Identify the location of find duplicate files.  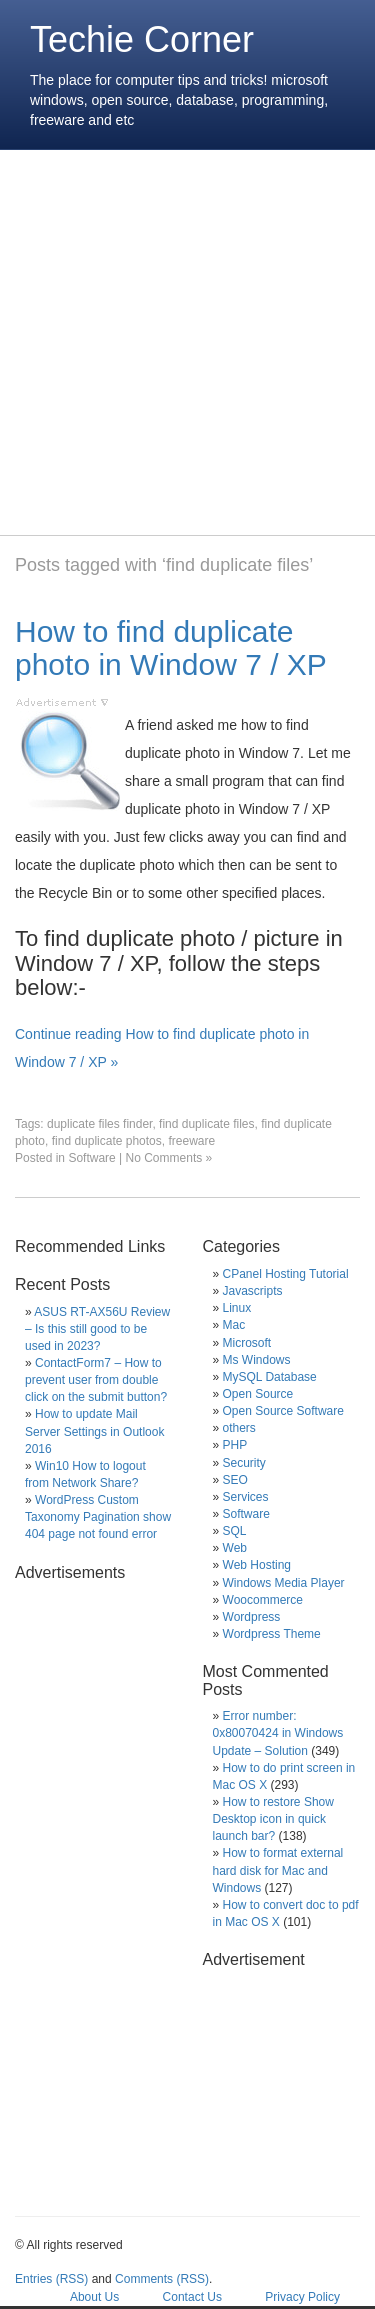
(206, 1124).